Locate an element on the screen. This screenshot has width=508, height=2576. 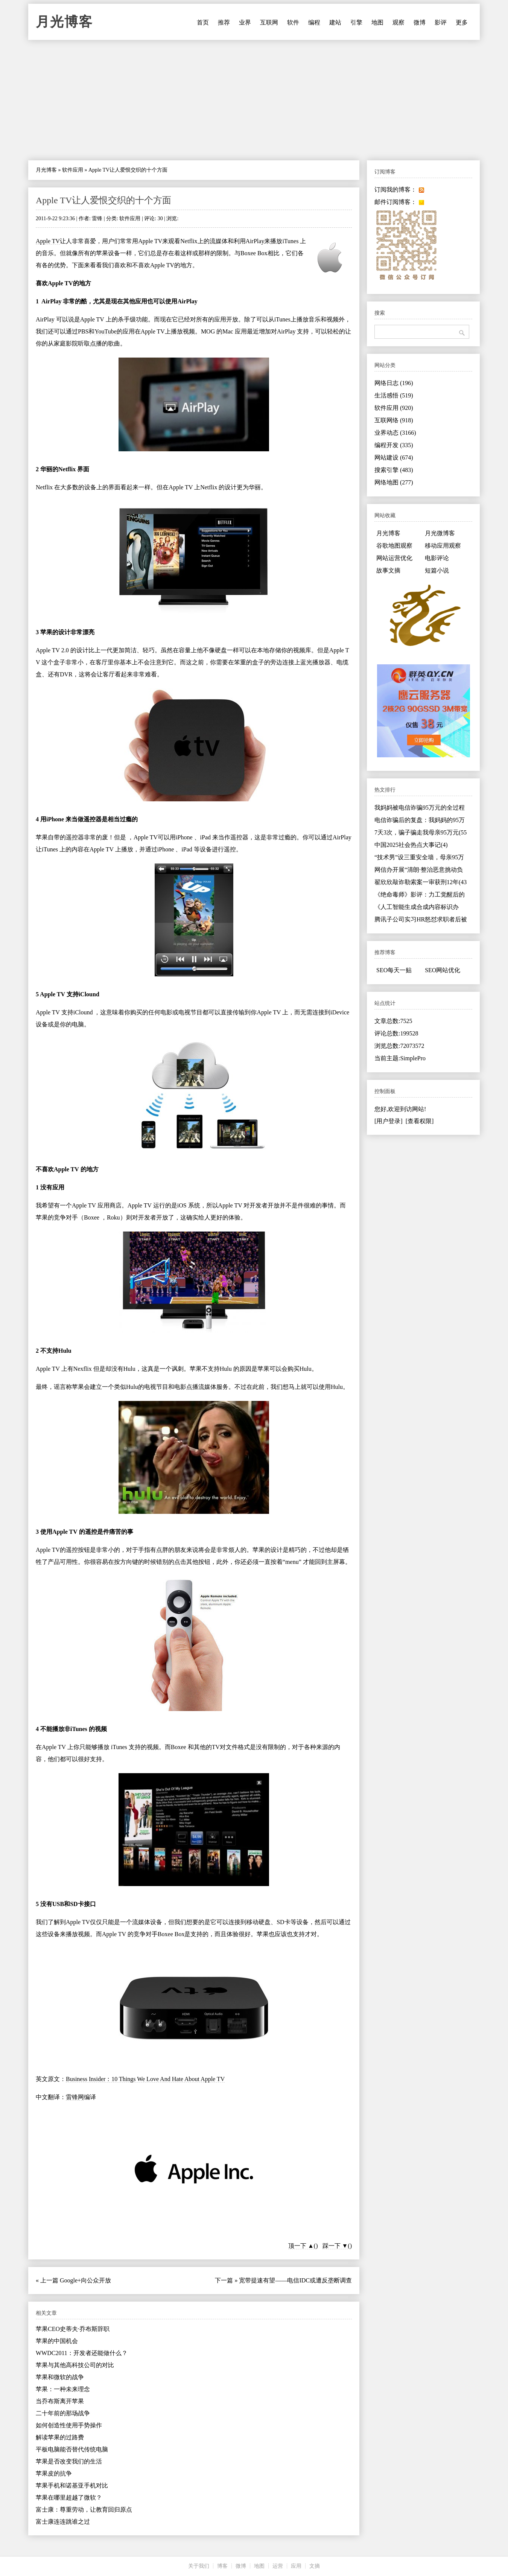
更多 is located at coordinates (462, 22).